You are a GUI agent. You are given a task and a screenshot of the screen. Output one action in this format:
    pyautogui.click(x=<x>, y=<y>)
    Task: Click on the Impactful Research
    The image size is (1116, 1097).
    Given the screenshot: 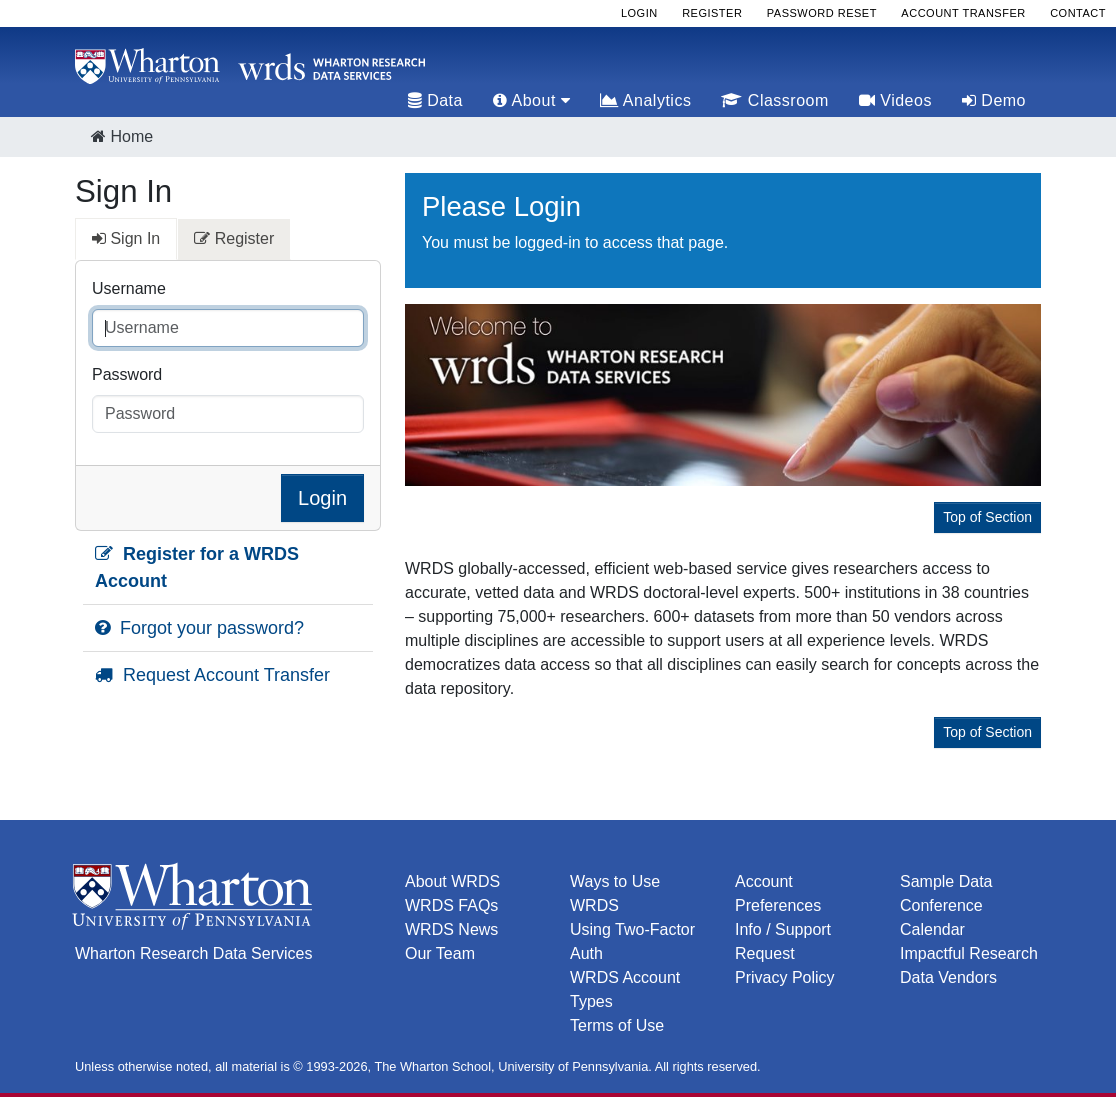 What is the action you would take?
    pyautogui.click(x=969, y=953)
    